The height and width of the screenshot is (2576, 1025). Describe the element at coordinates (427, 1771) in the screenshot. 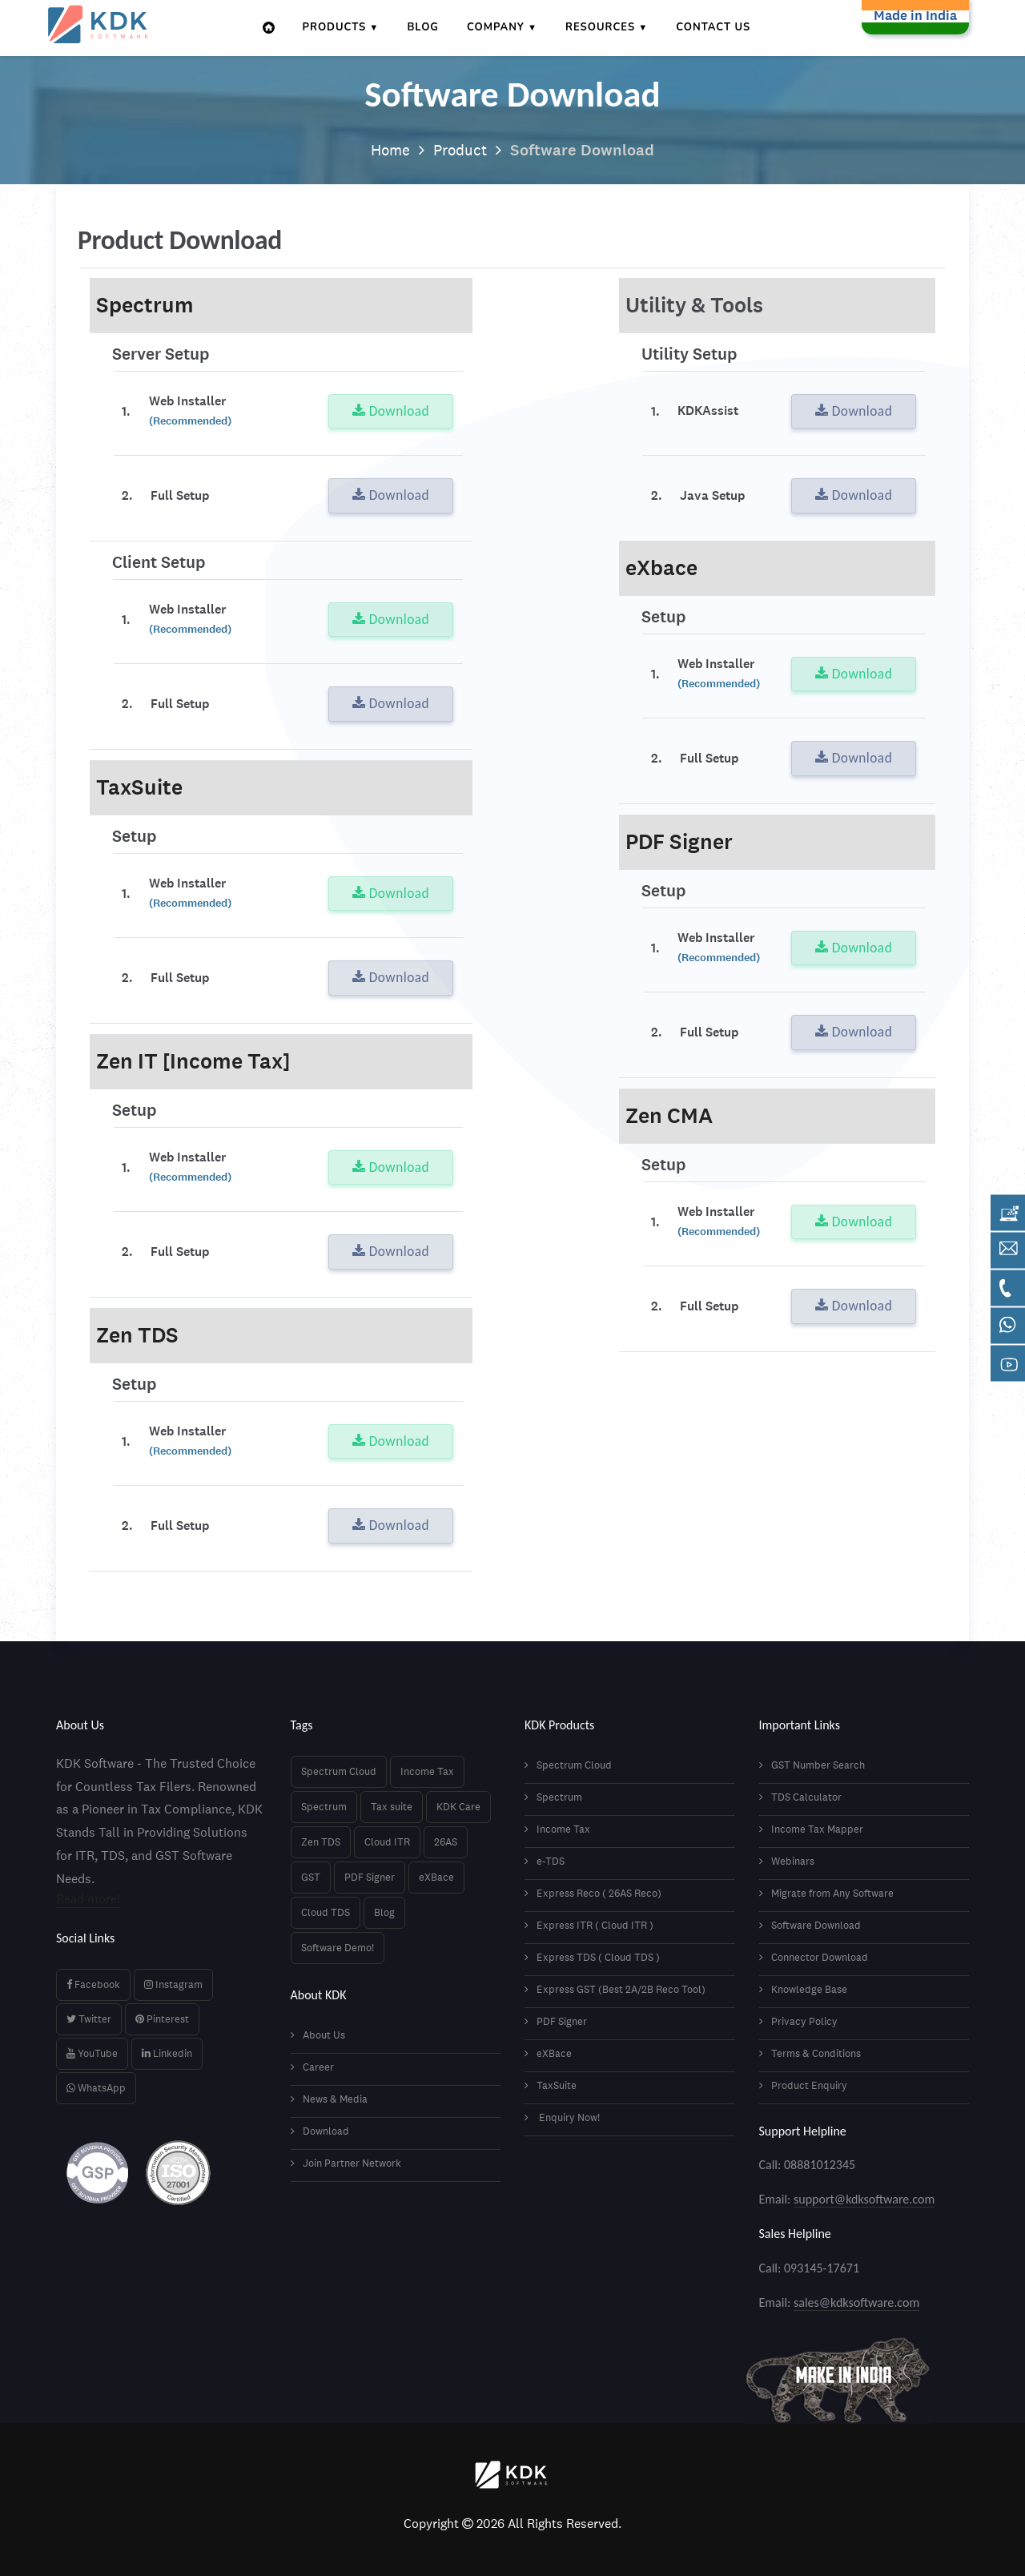

I see `Income Tax` at that location.